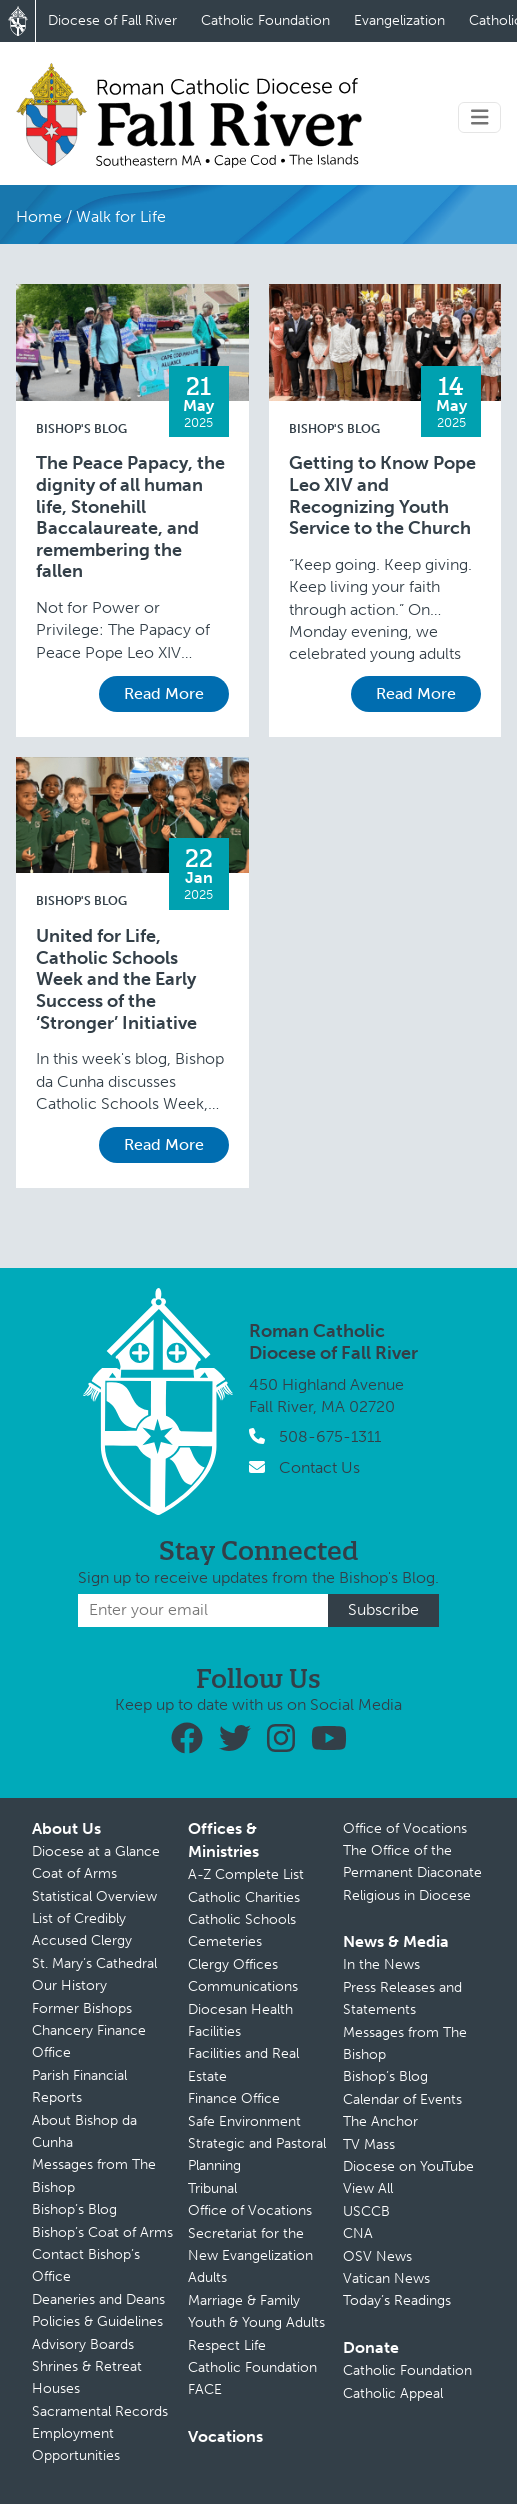 The width and height of the screenshot is (517, 2504). I want to click on In the News, so click(381, 1964).